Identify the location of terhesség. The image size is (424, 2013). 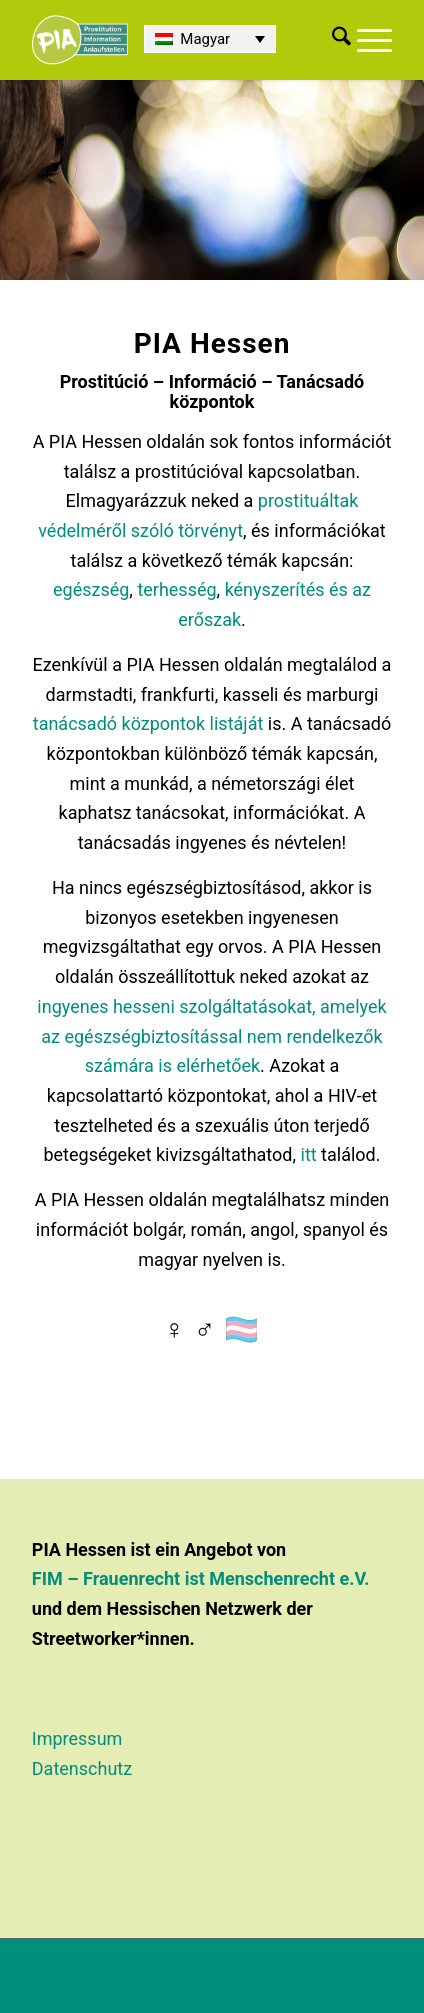
(176, 589).